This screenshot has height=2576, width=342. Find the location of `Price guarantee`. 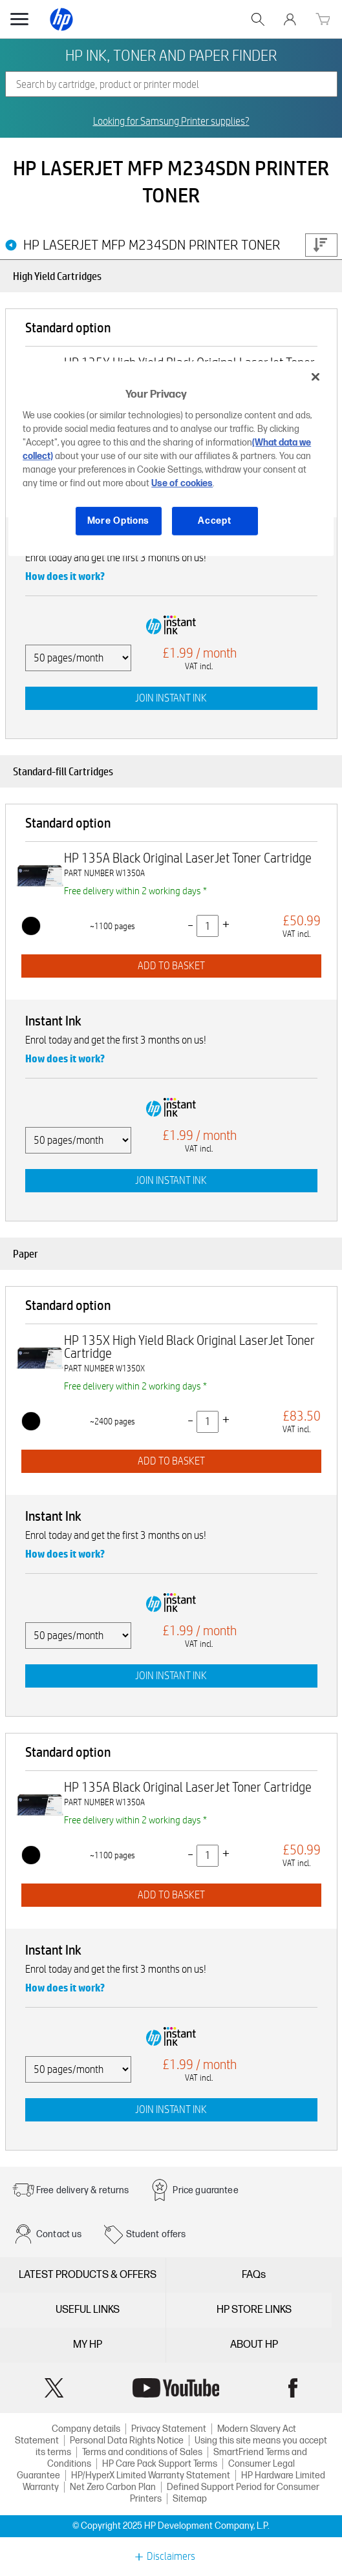

Price guarantee is located at coordinates (205, 2190).